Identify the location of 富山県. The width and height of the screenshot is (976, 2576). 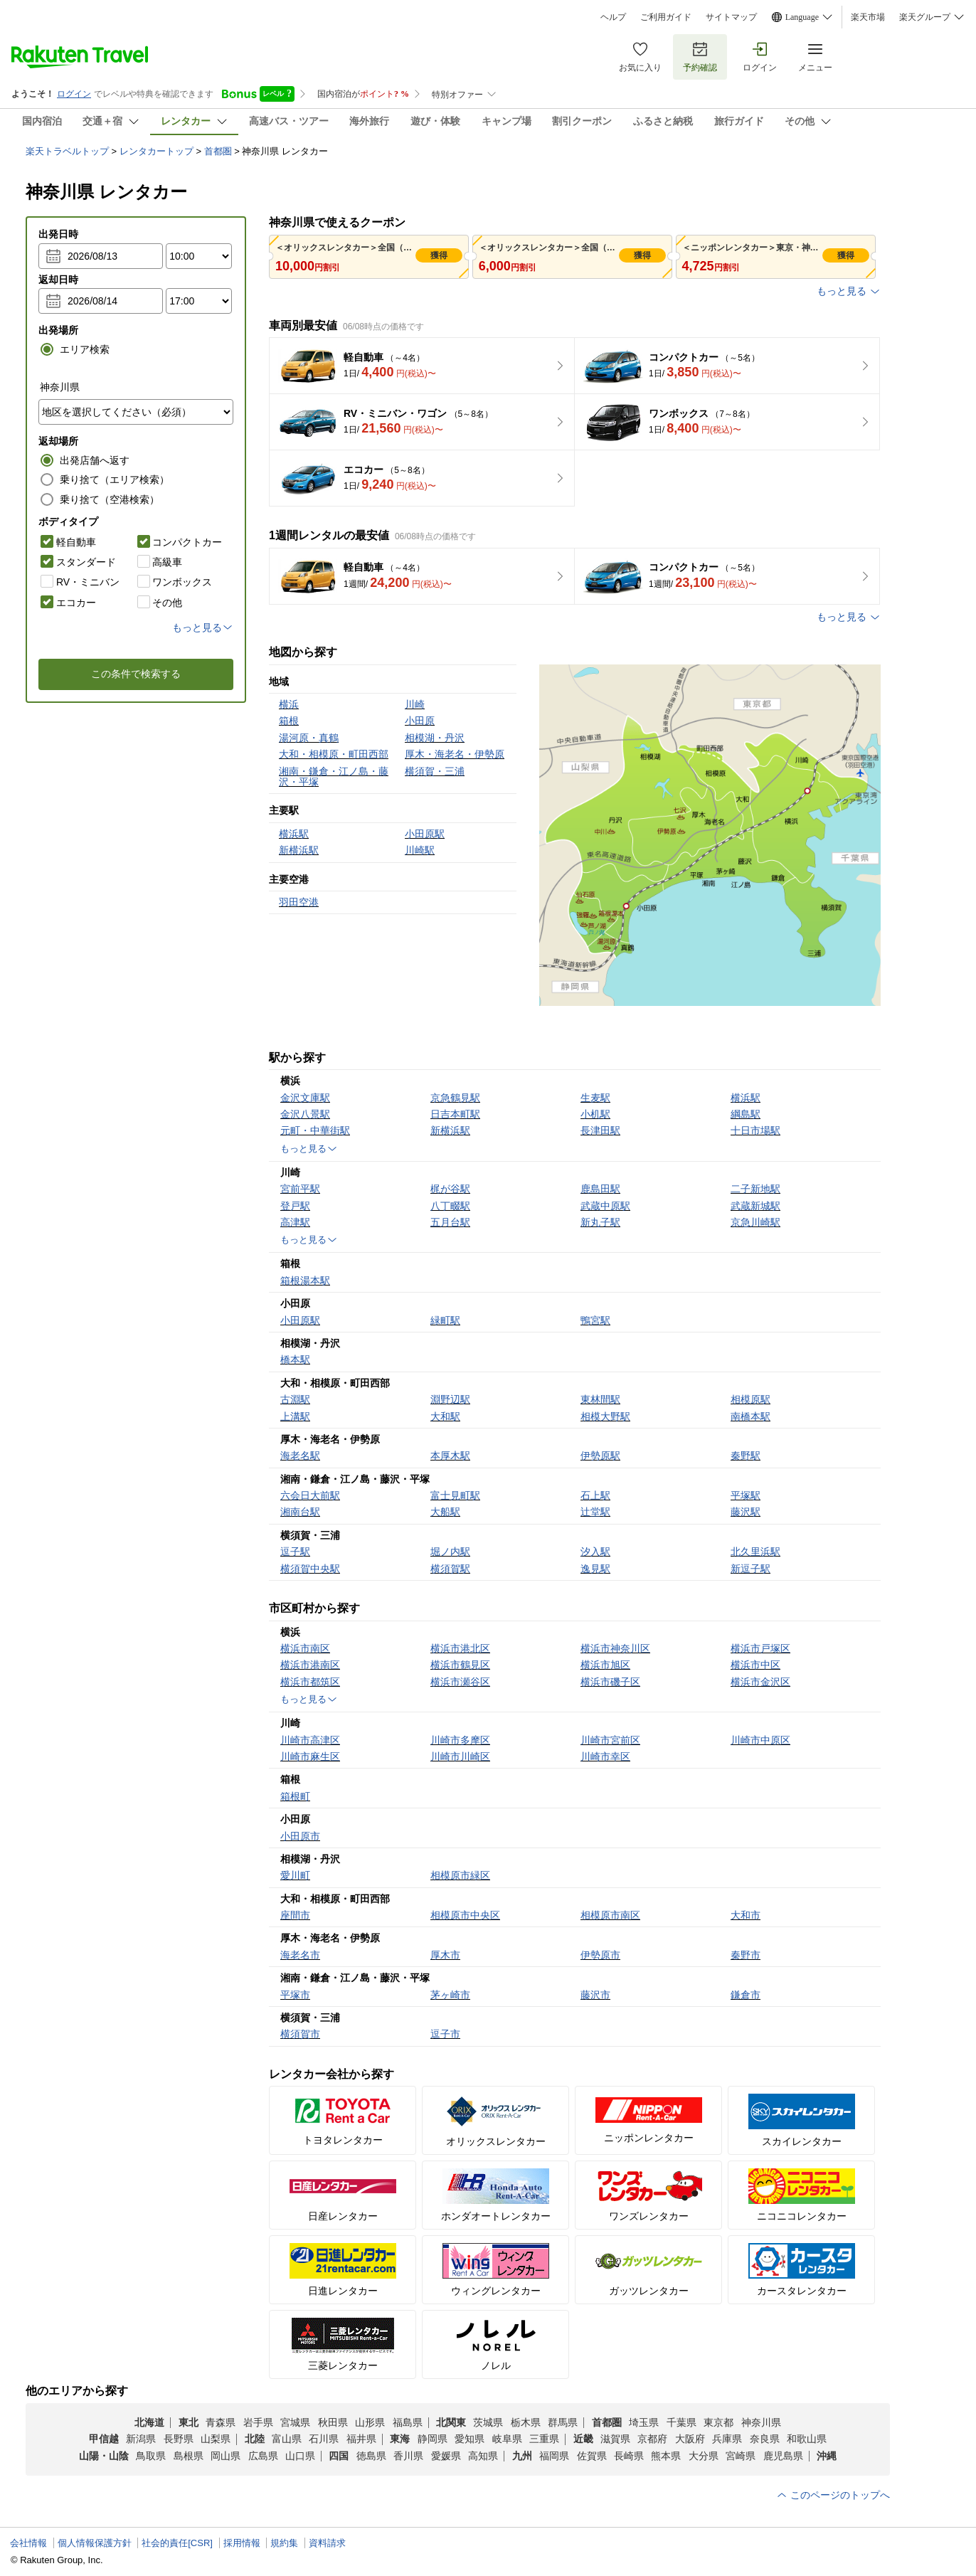
(287, 2438).